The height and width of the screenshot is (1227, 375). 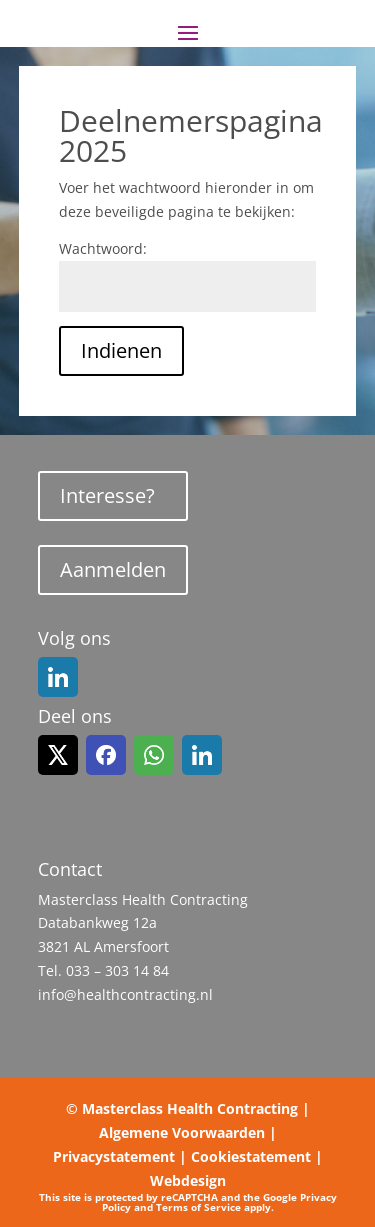 I want to click on Webdesign, so click(x=188, y=1180).